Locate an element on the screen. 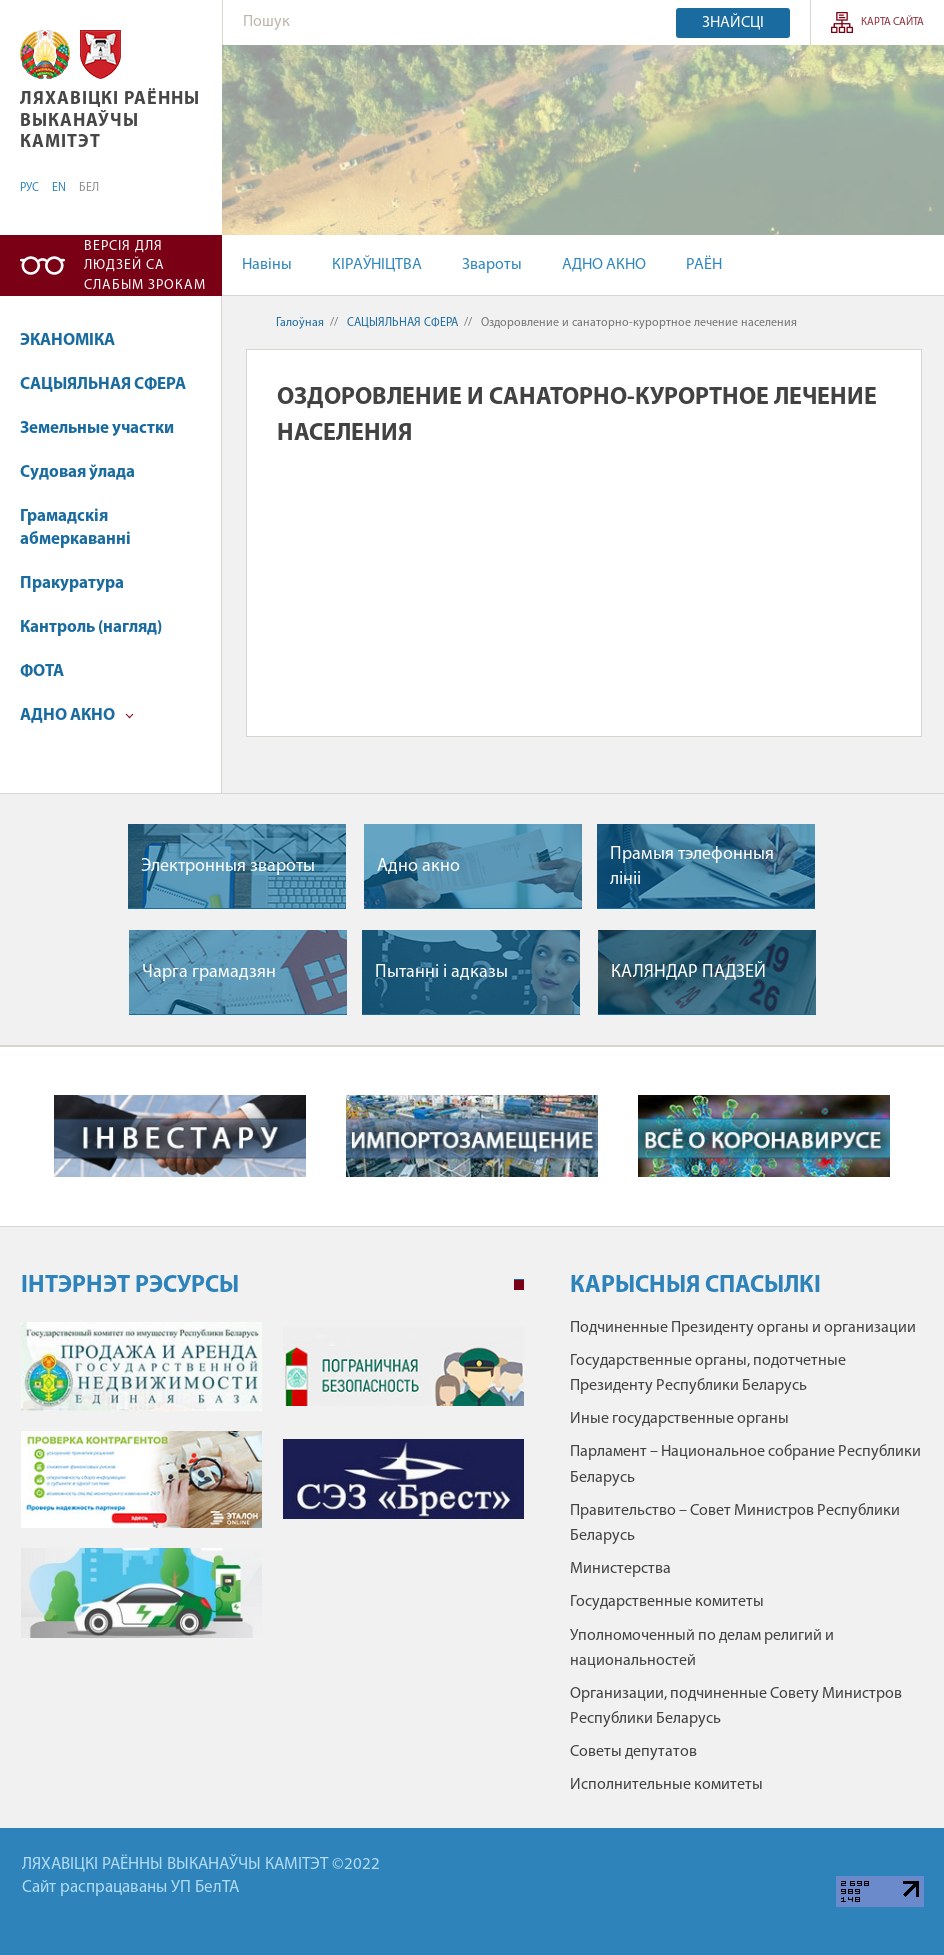  РАЁН is located at coordinates (704, 265).